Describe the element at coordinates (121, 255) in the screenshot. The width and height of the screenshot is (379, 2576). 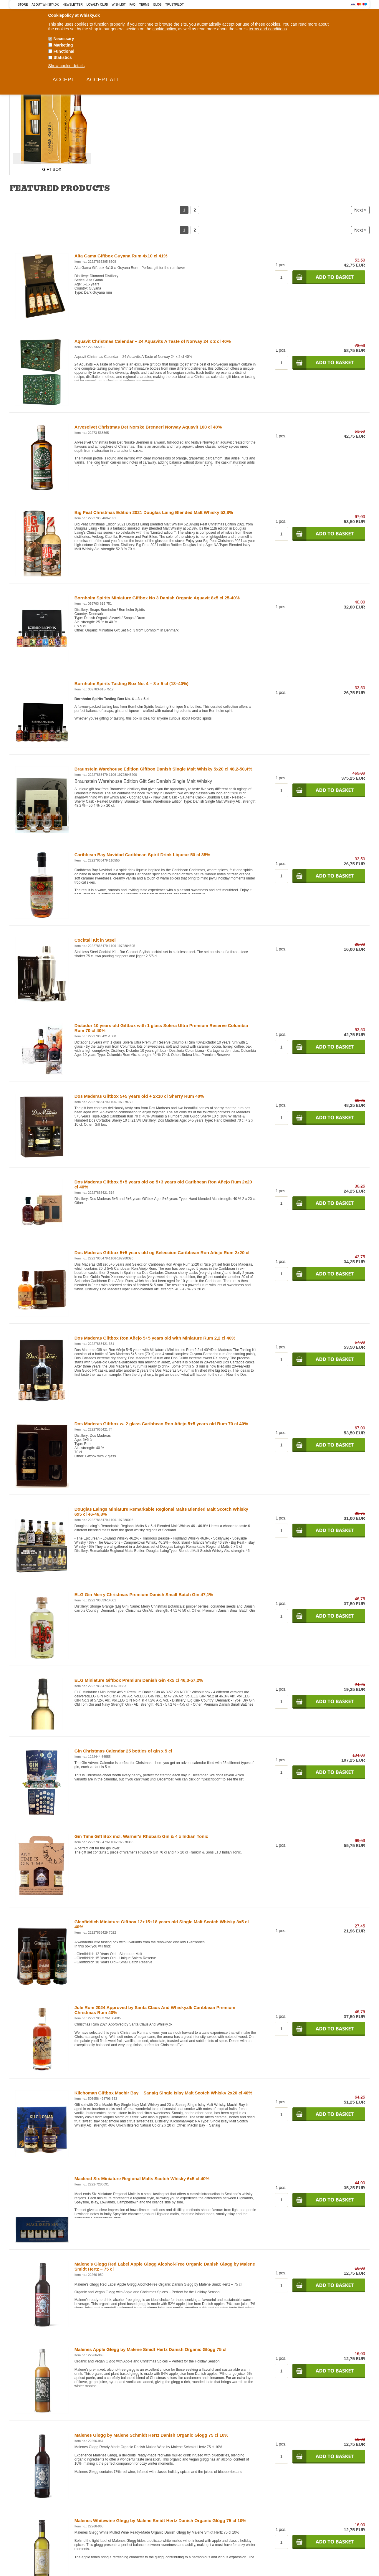
I see `Alta Gama Giftbox Guyana Rum 4x10 cl 41%` at that location.